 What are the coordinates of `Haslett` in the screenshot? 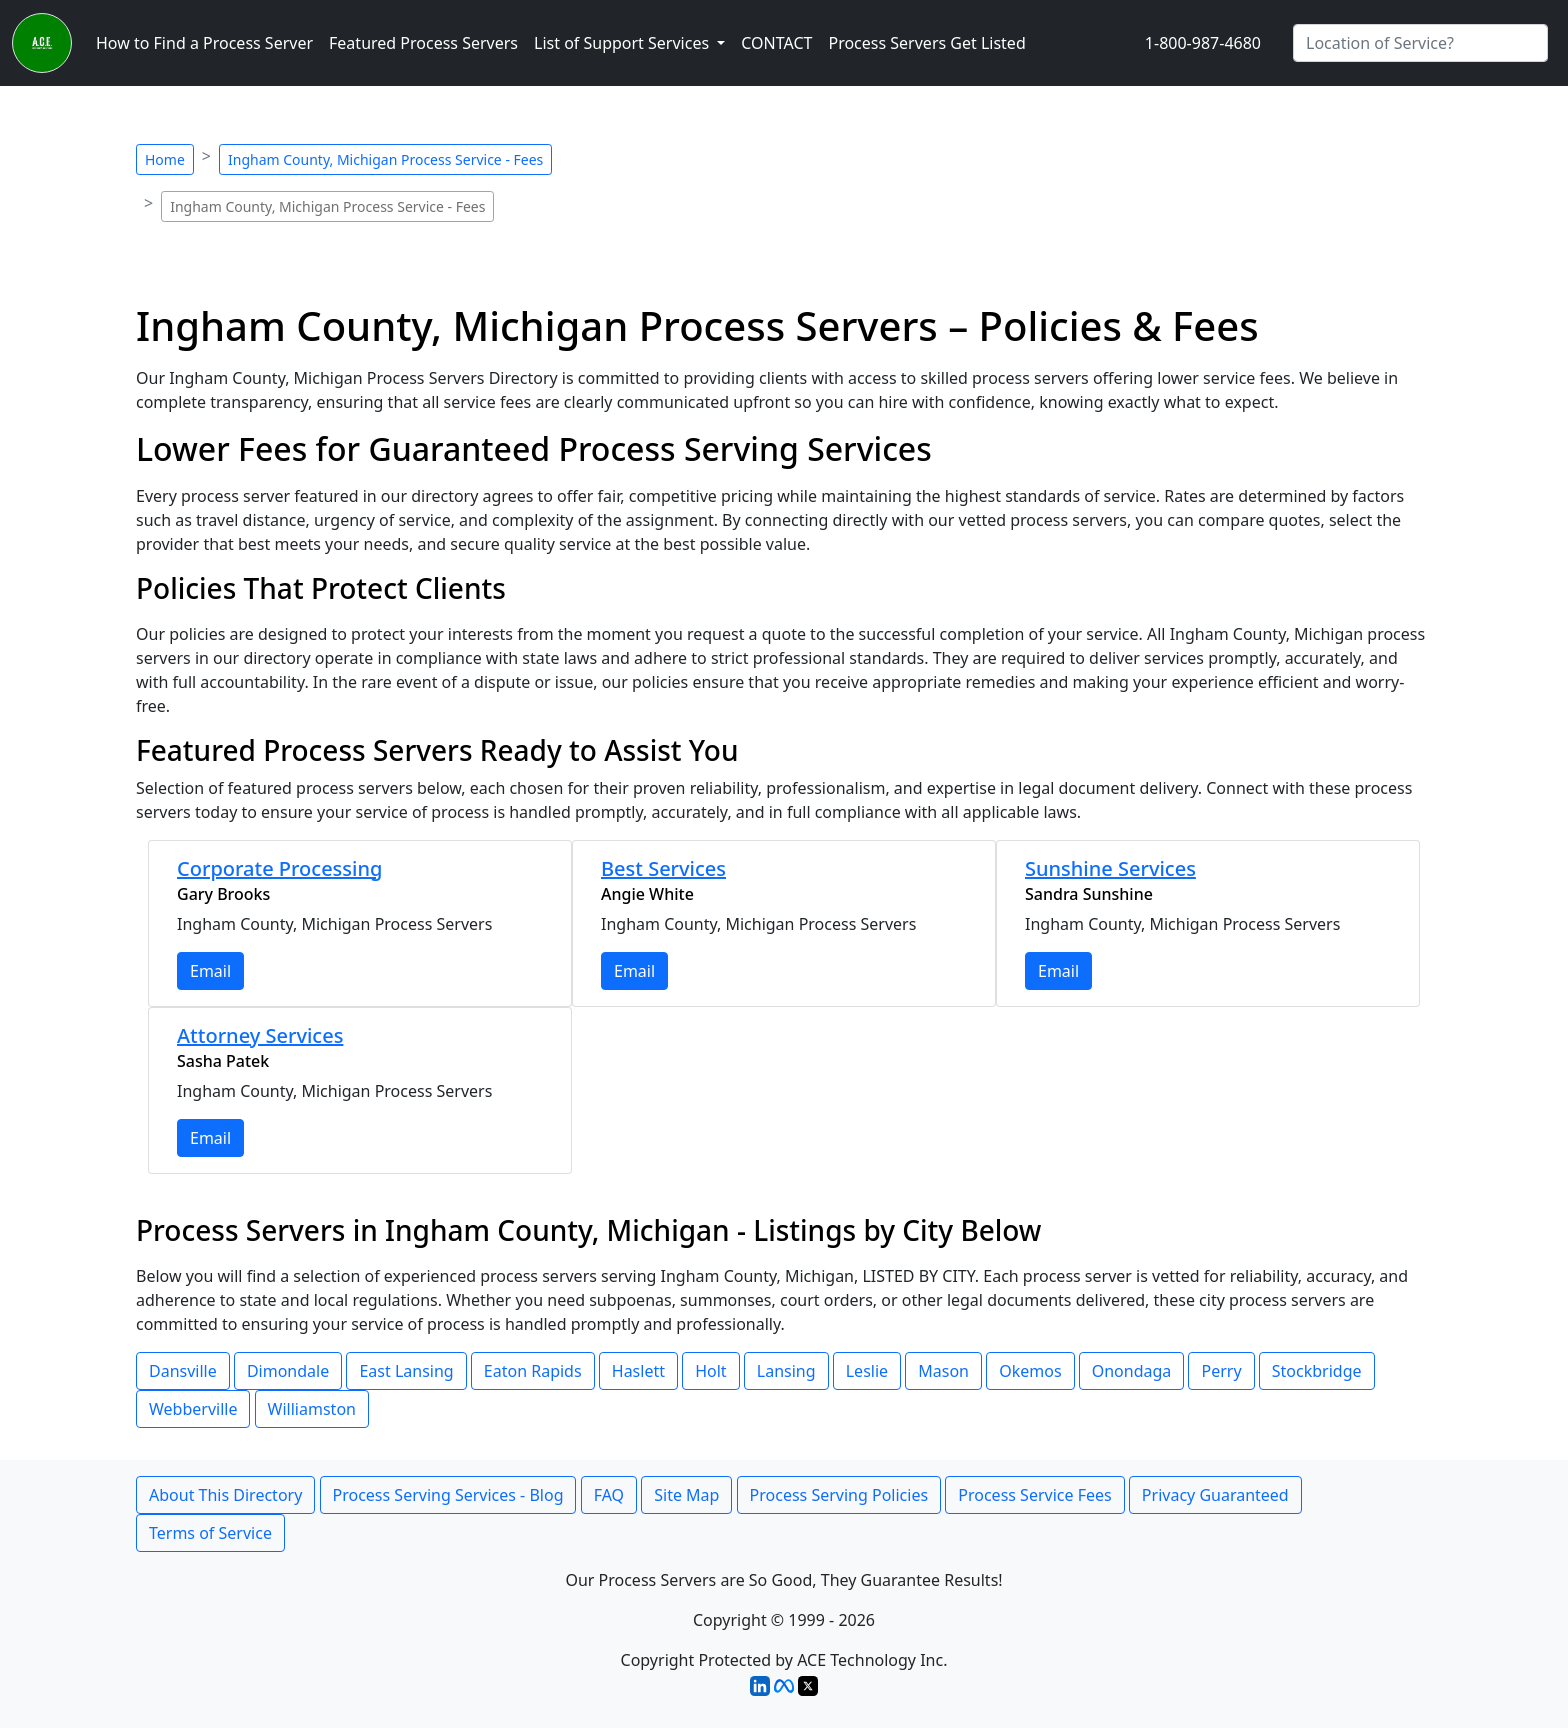 It's located at (638, 1371).